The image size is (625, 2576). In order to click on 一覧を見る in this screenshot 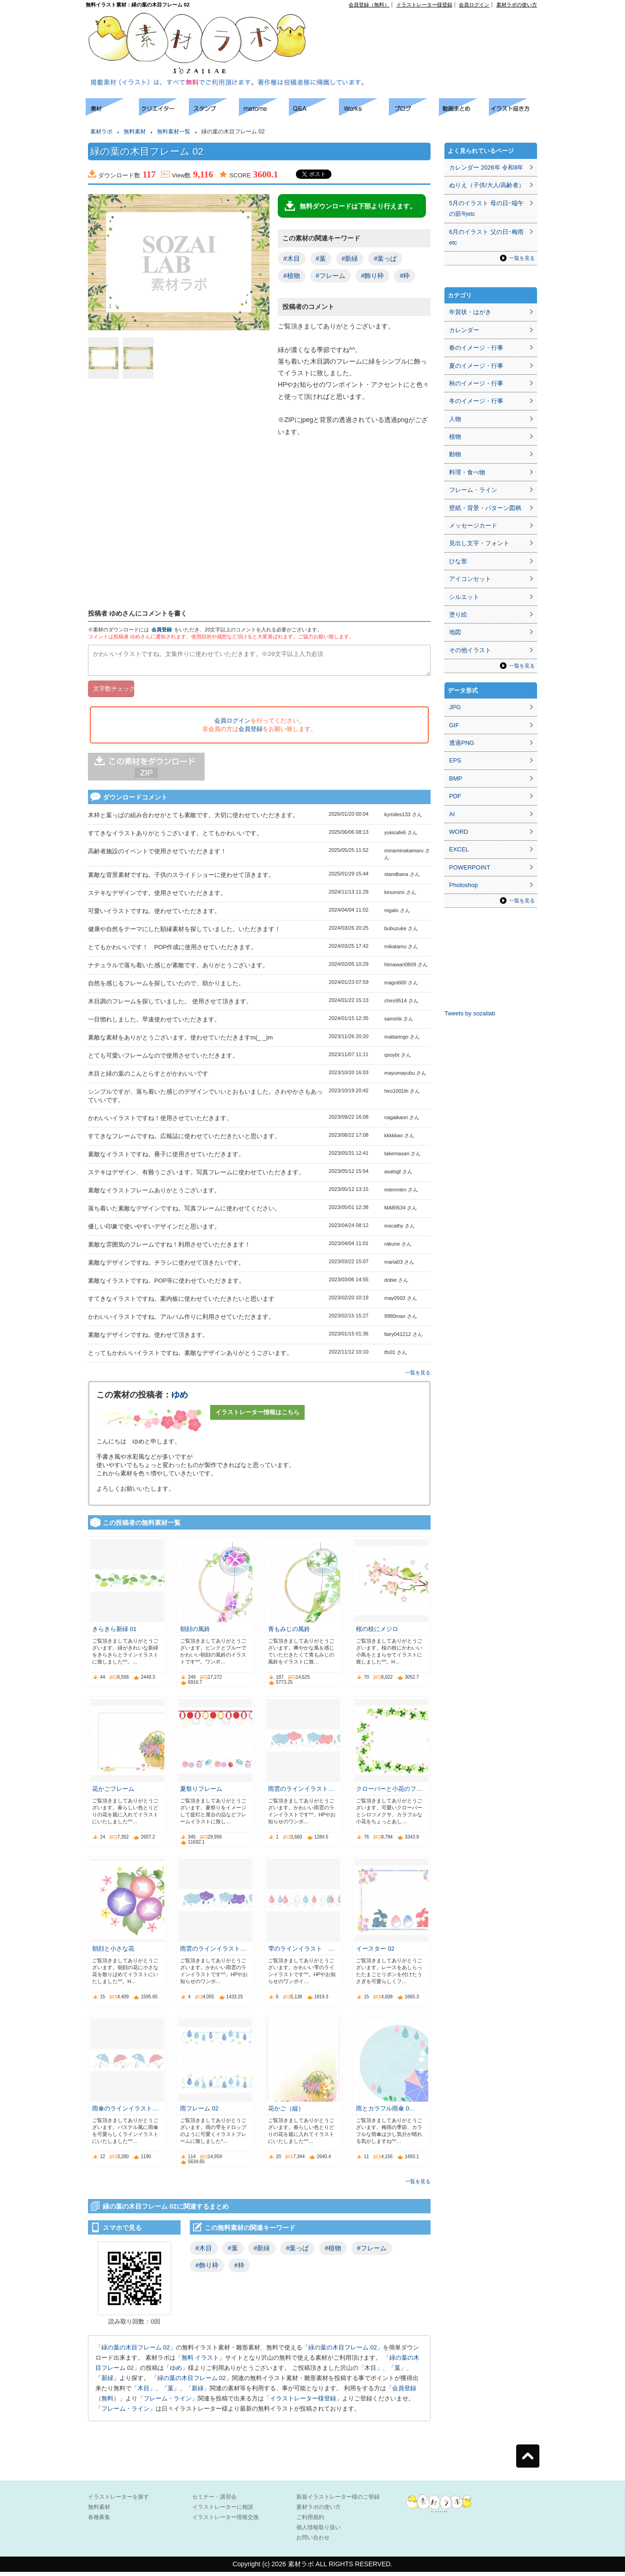, I will do `click(418, 1376)`.